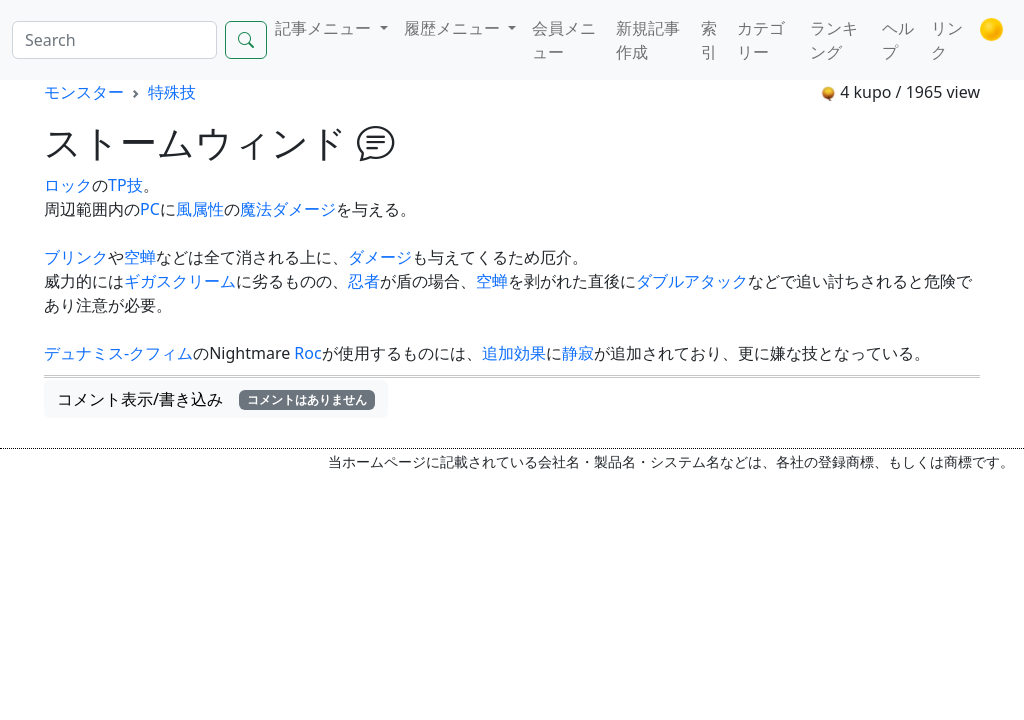  Describe the element at coordinates (118, 353) in the screenshot. I see `デュナミス-クフィム` at that location.